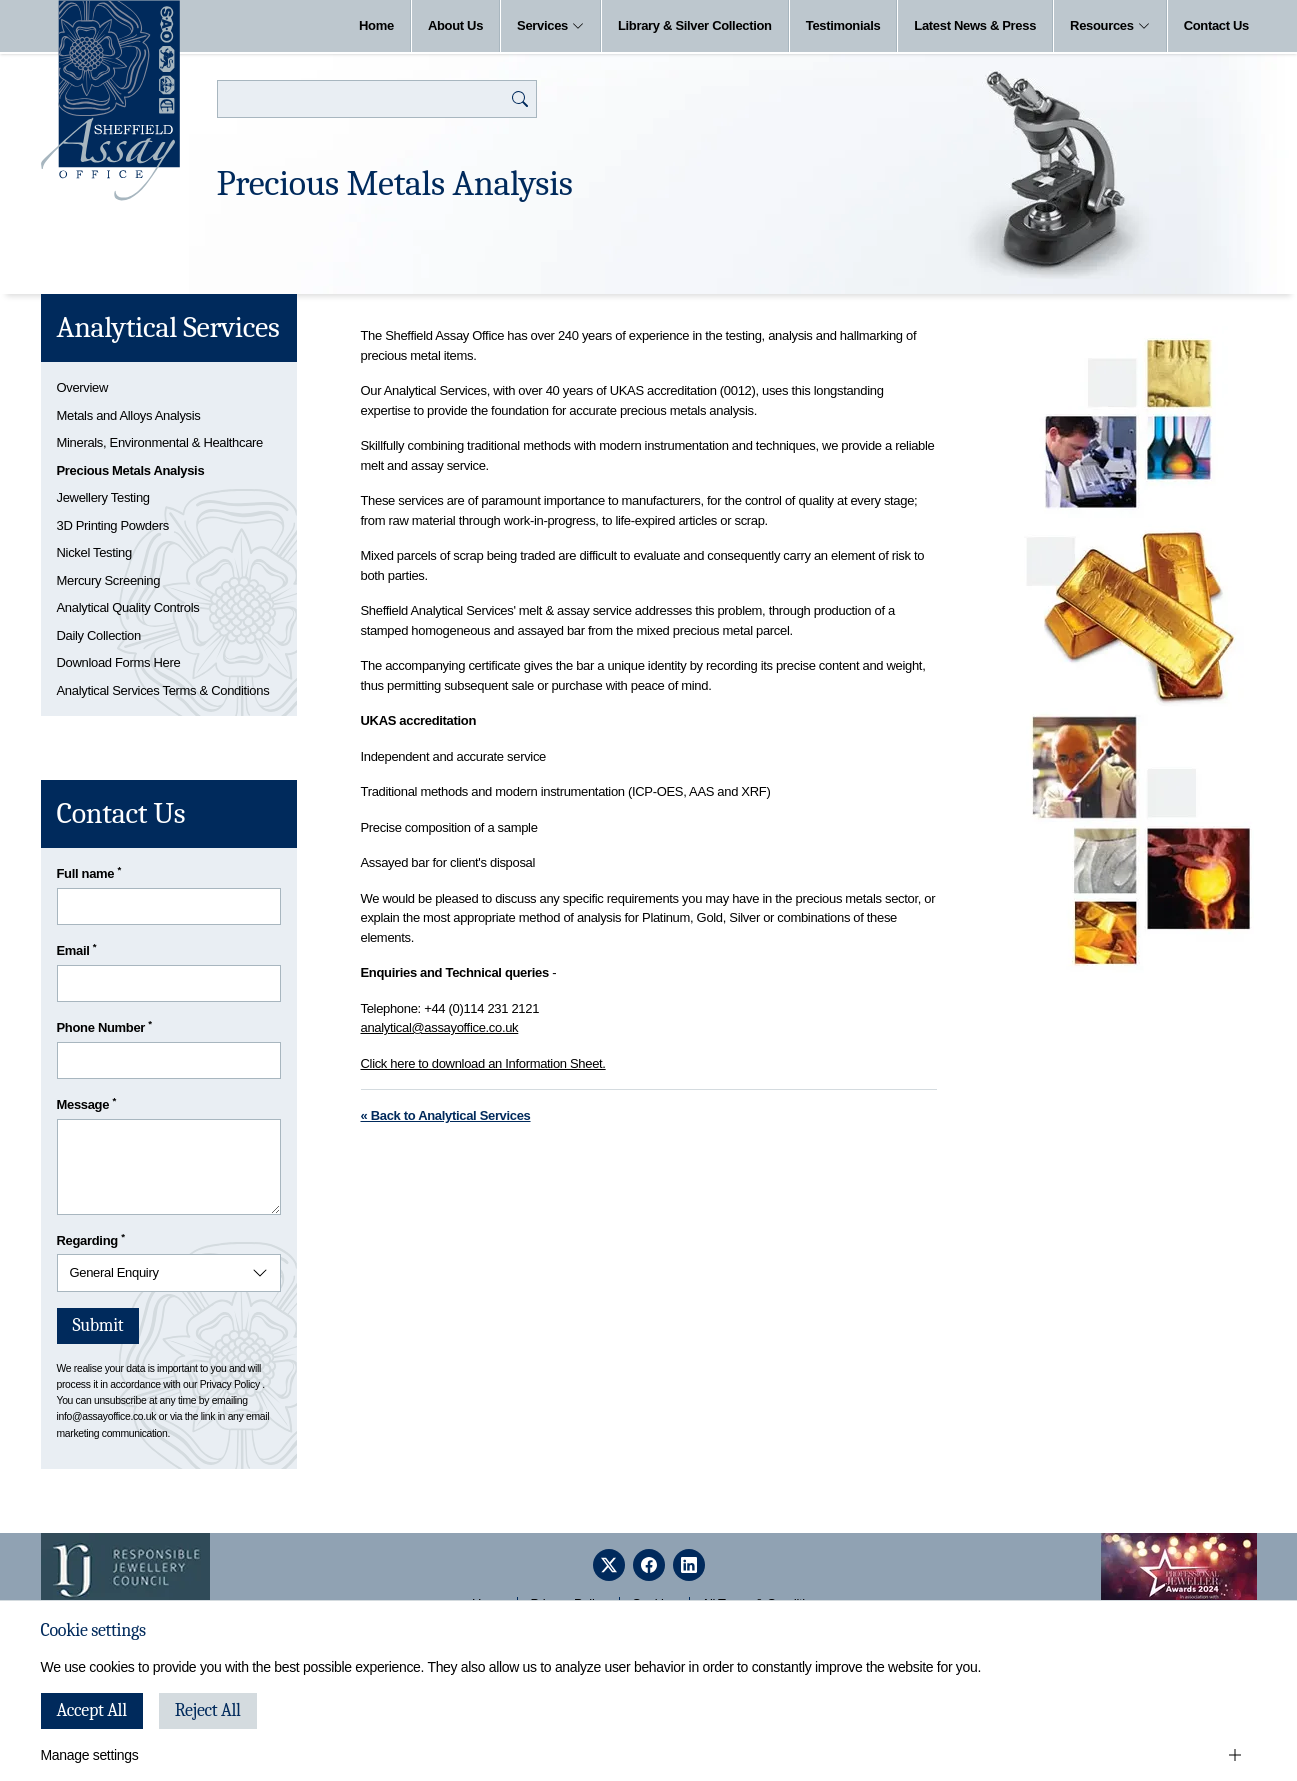 The width and height of the screenshot is (1297, 1781). I want to click on Minerals, Environmental & Healthcare, so click(160, 442).